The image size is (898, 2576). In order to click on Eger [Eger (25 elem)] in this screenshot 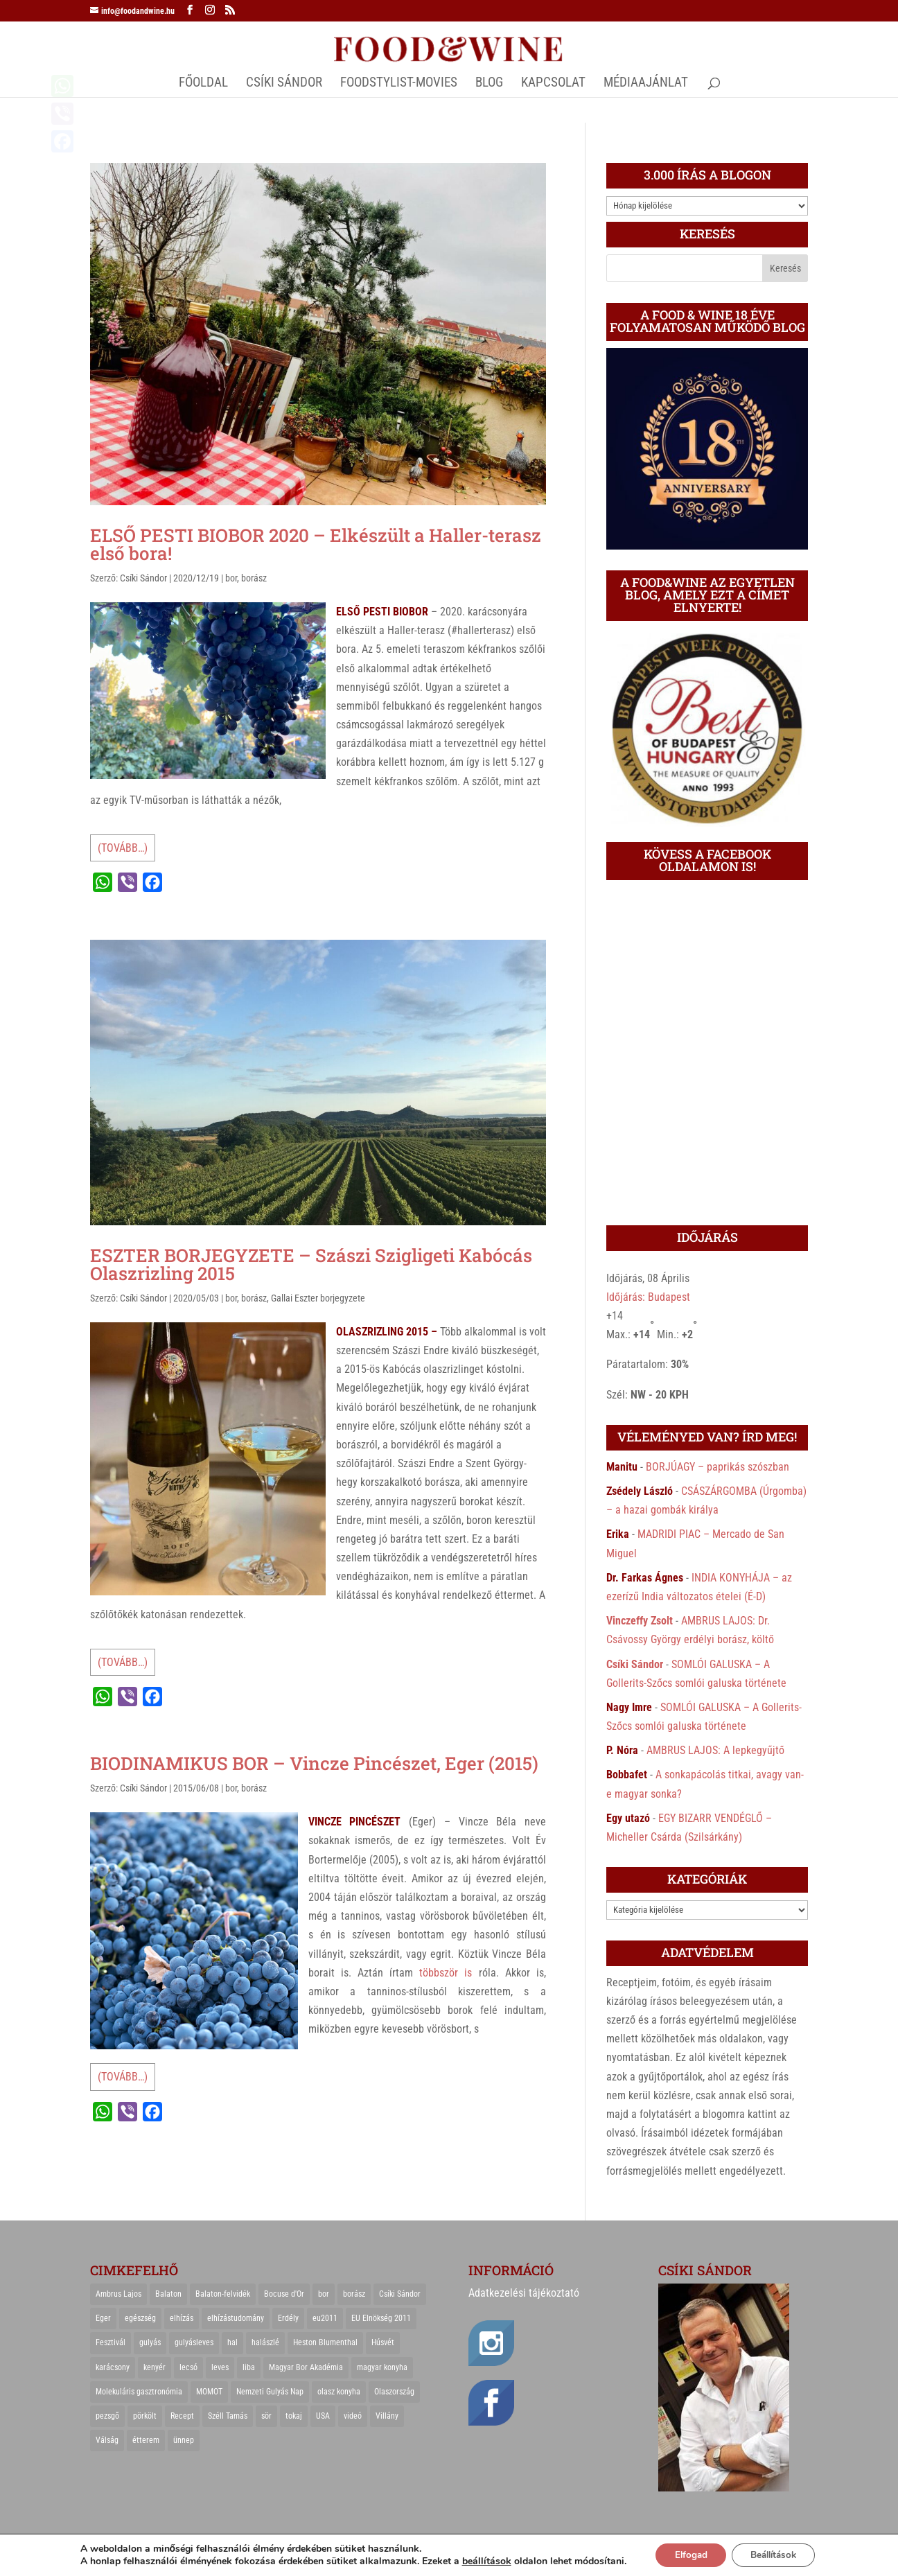, I will do `click(103, 2318)`.